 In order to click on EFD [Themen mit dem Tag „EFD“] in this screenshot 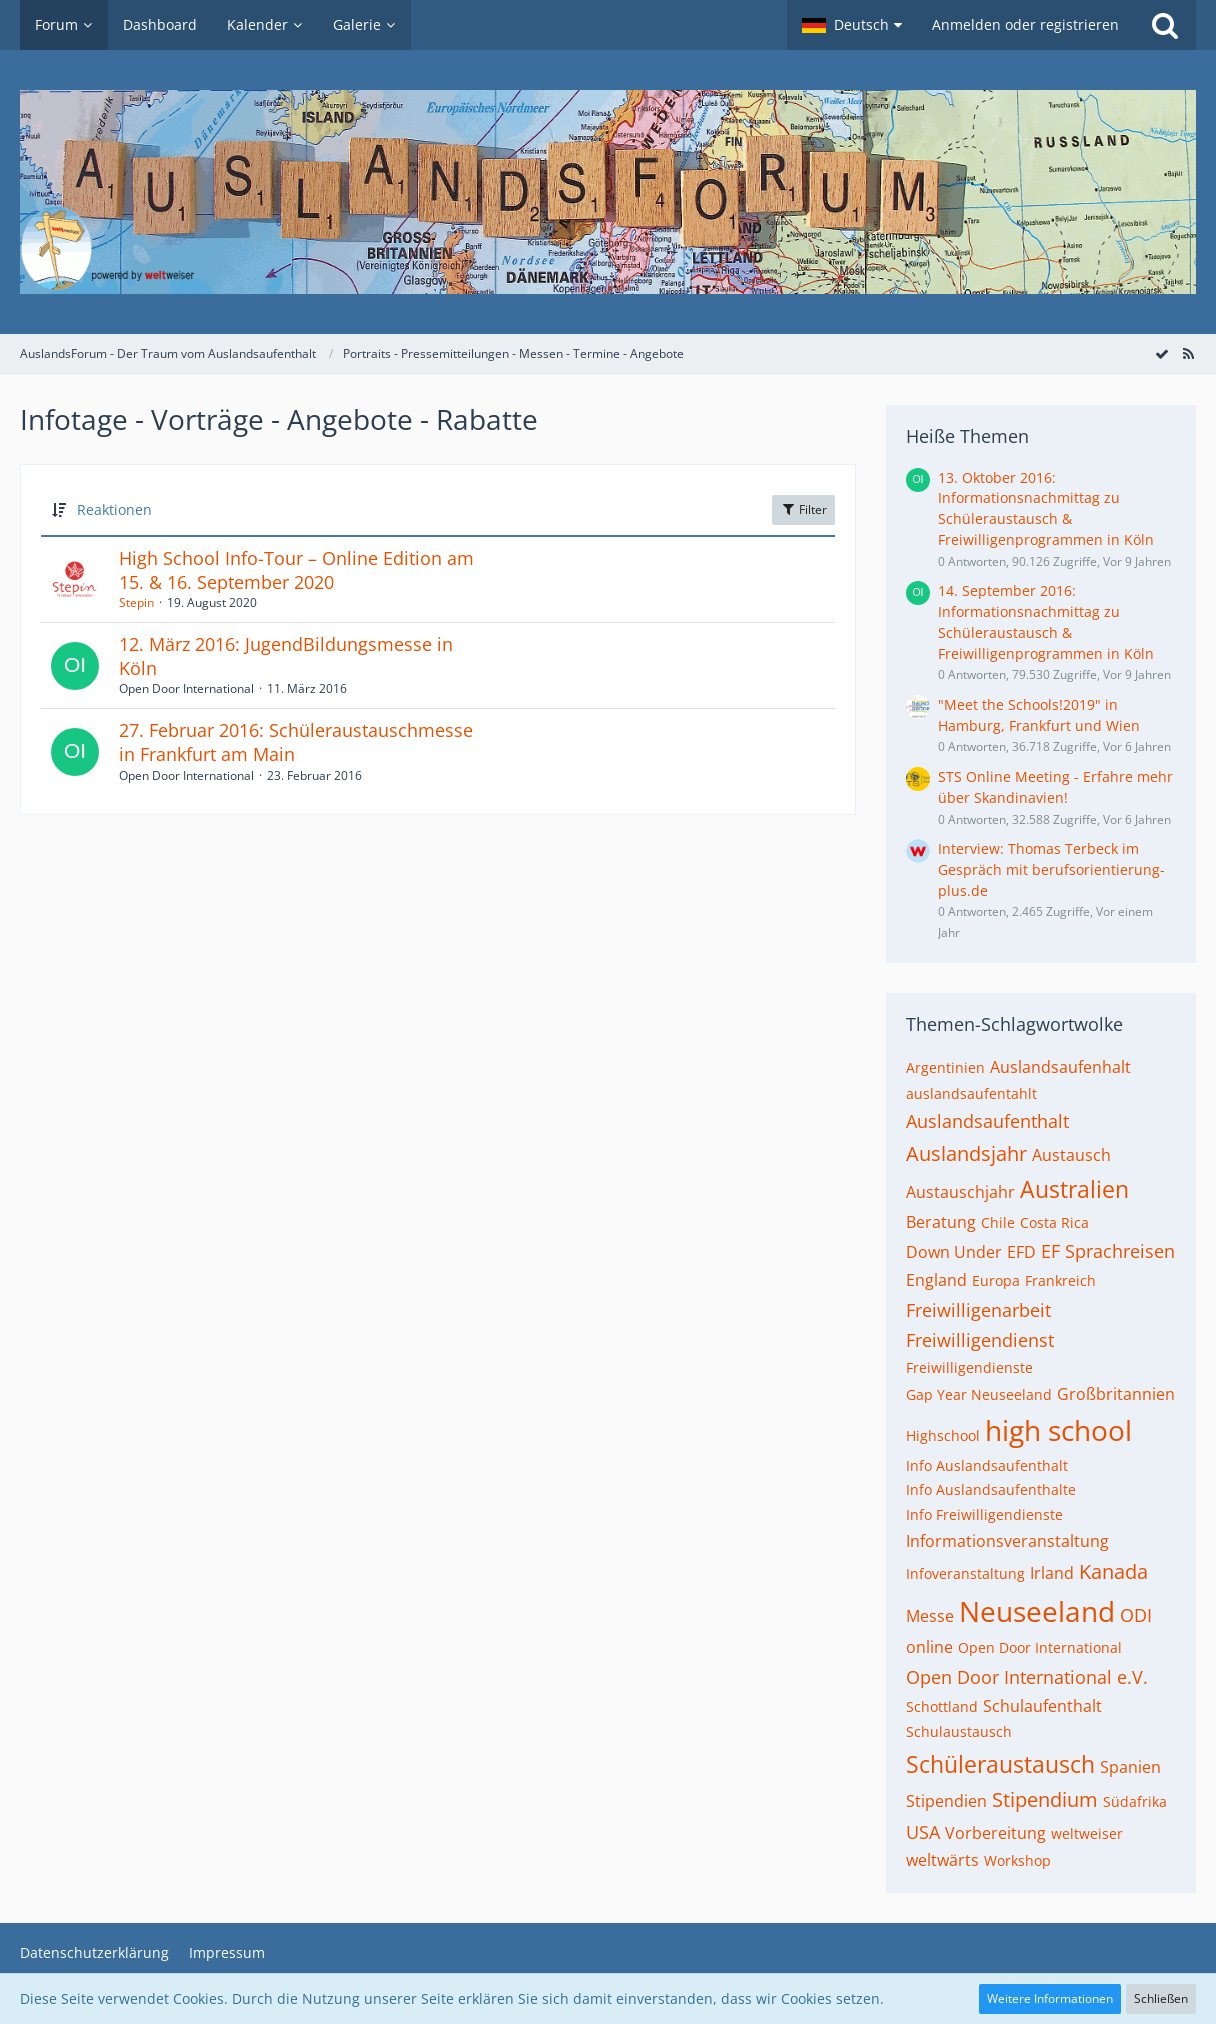, I will do `click(1021, 1252)`.